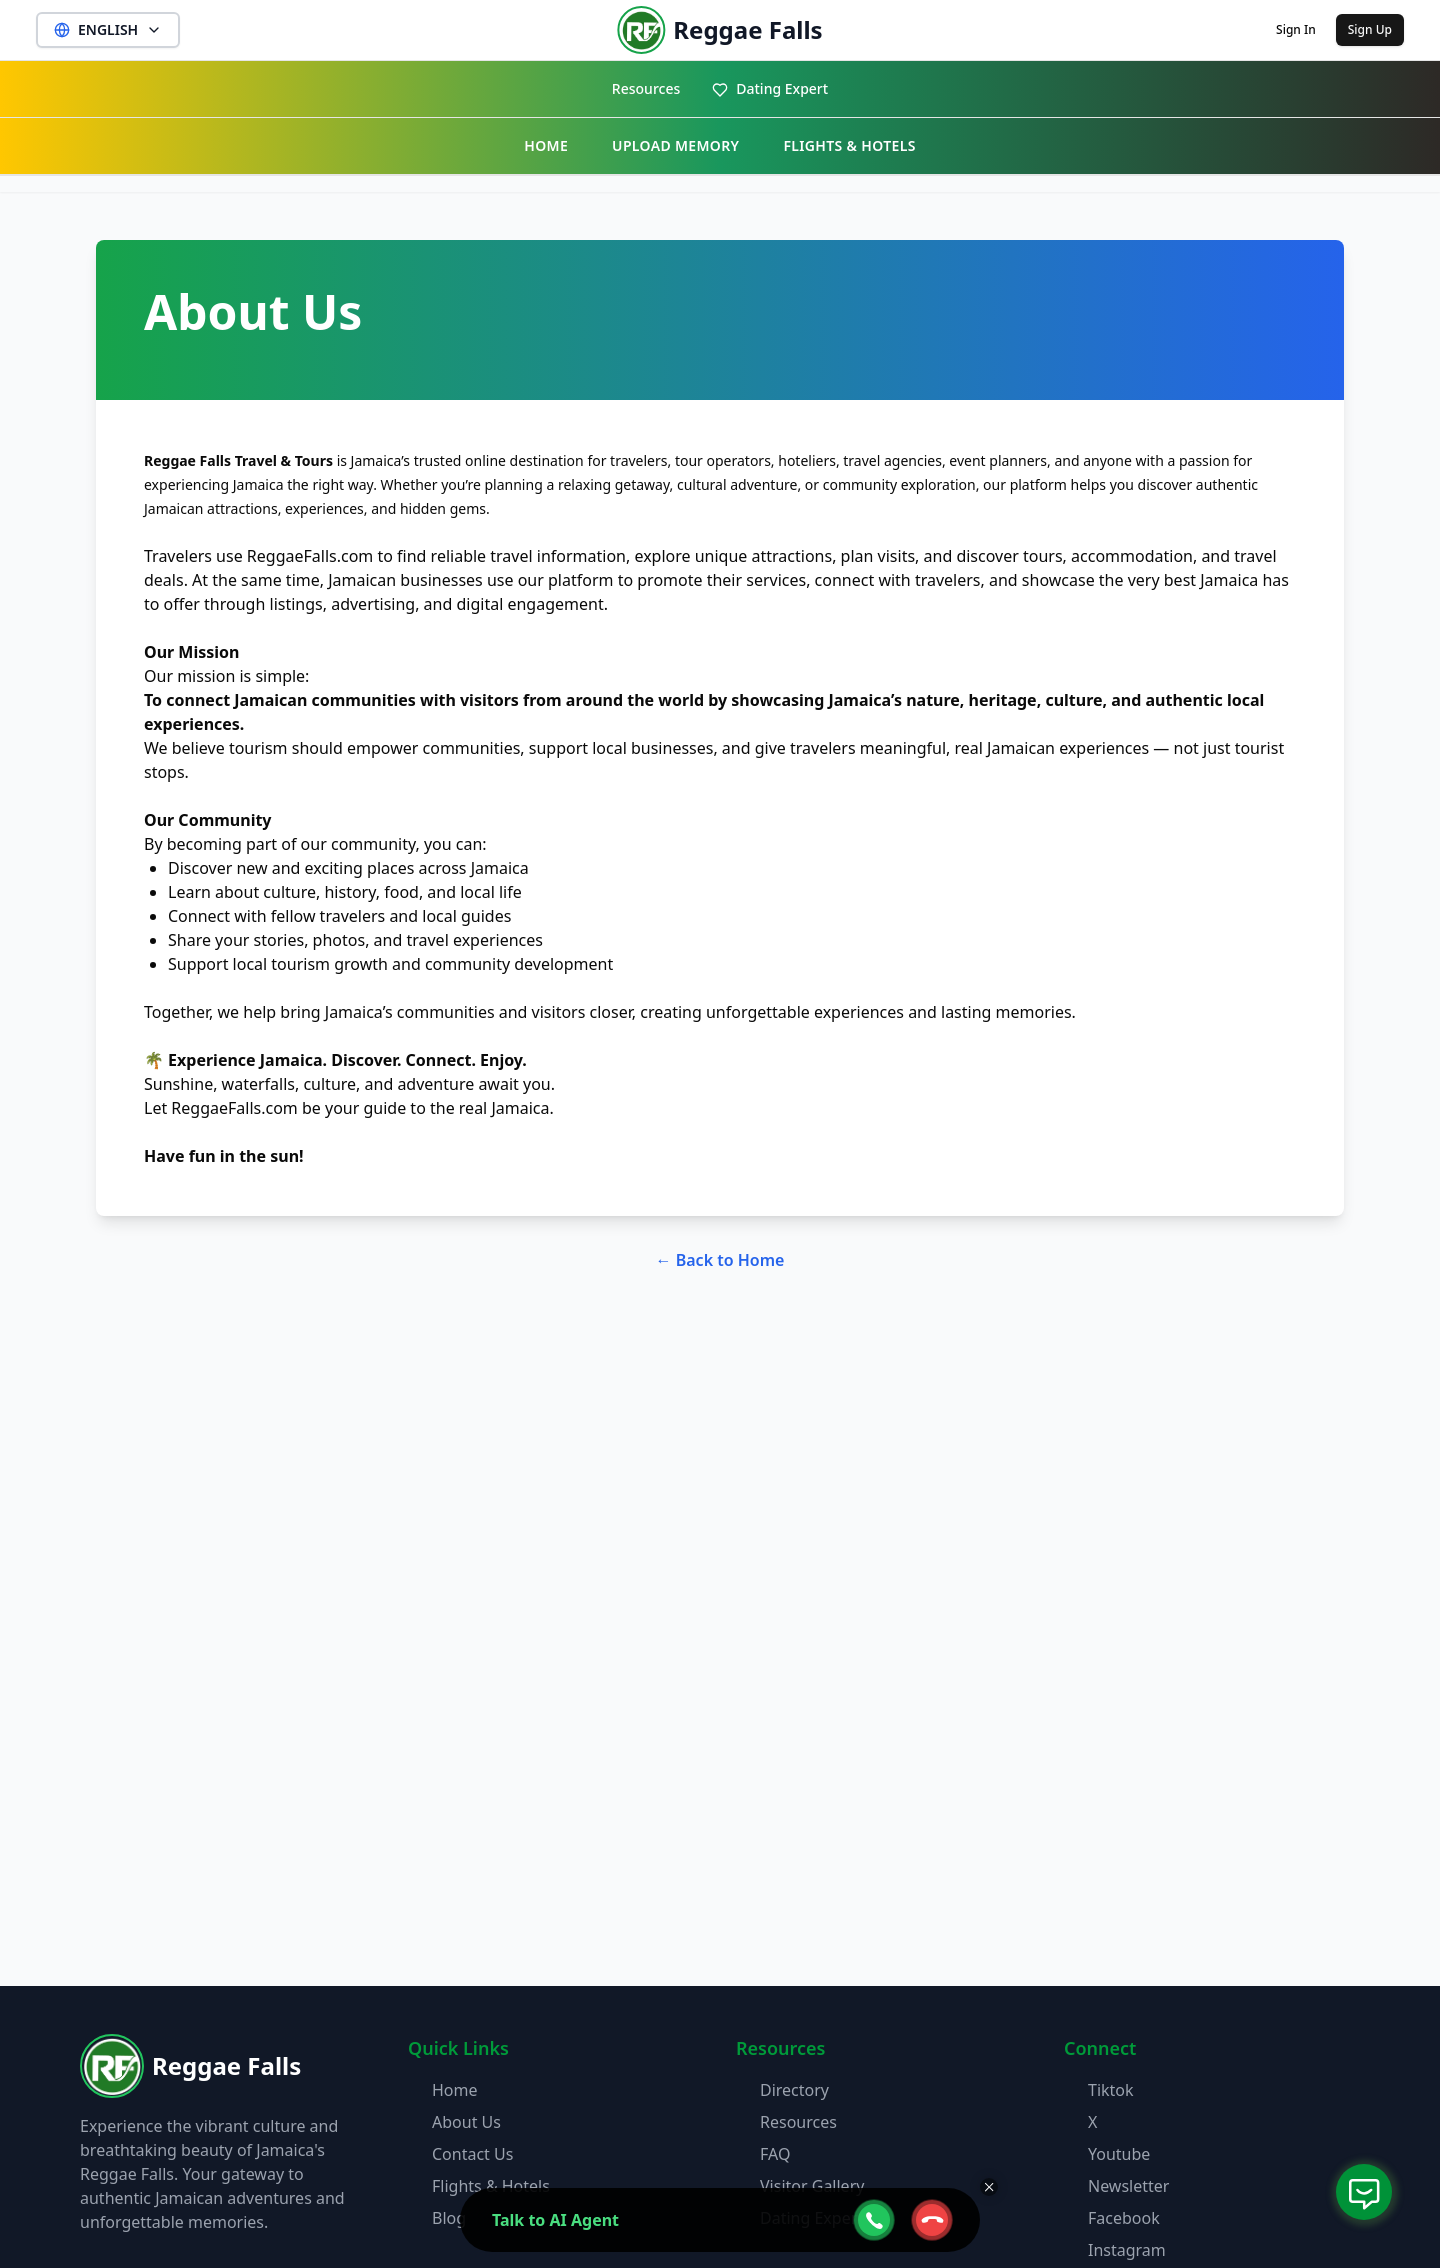  Describe the element at coordinates (874, 2220) in the screenshot. I see `[webcall-open-btn]` at that location.